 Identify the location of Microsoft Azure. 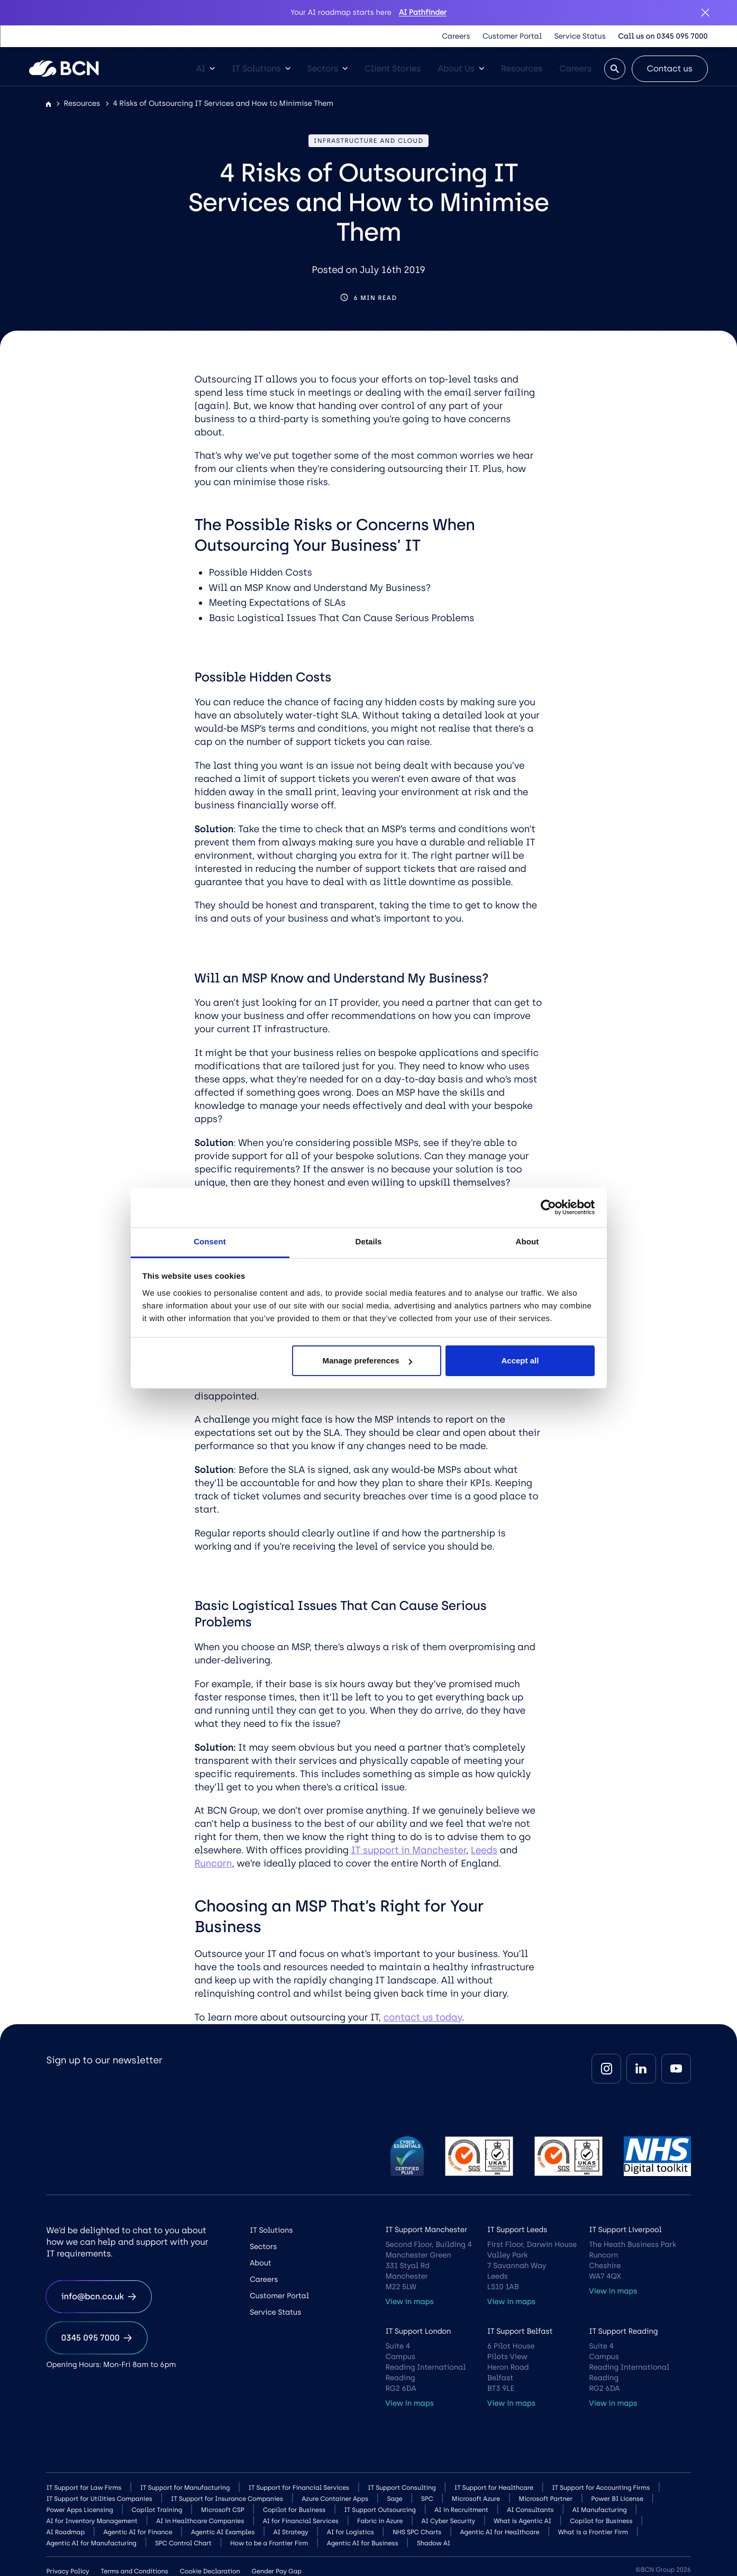
(476, 2498).